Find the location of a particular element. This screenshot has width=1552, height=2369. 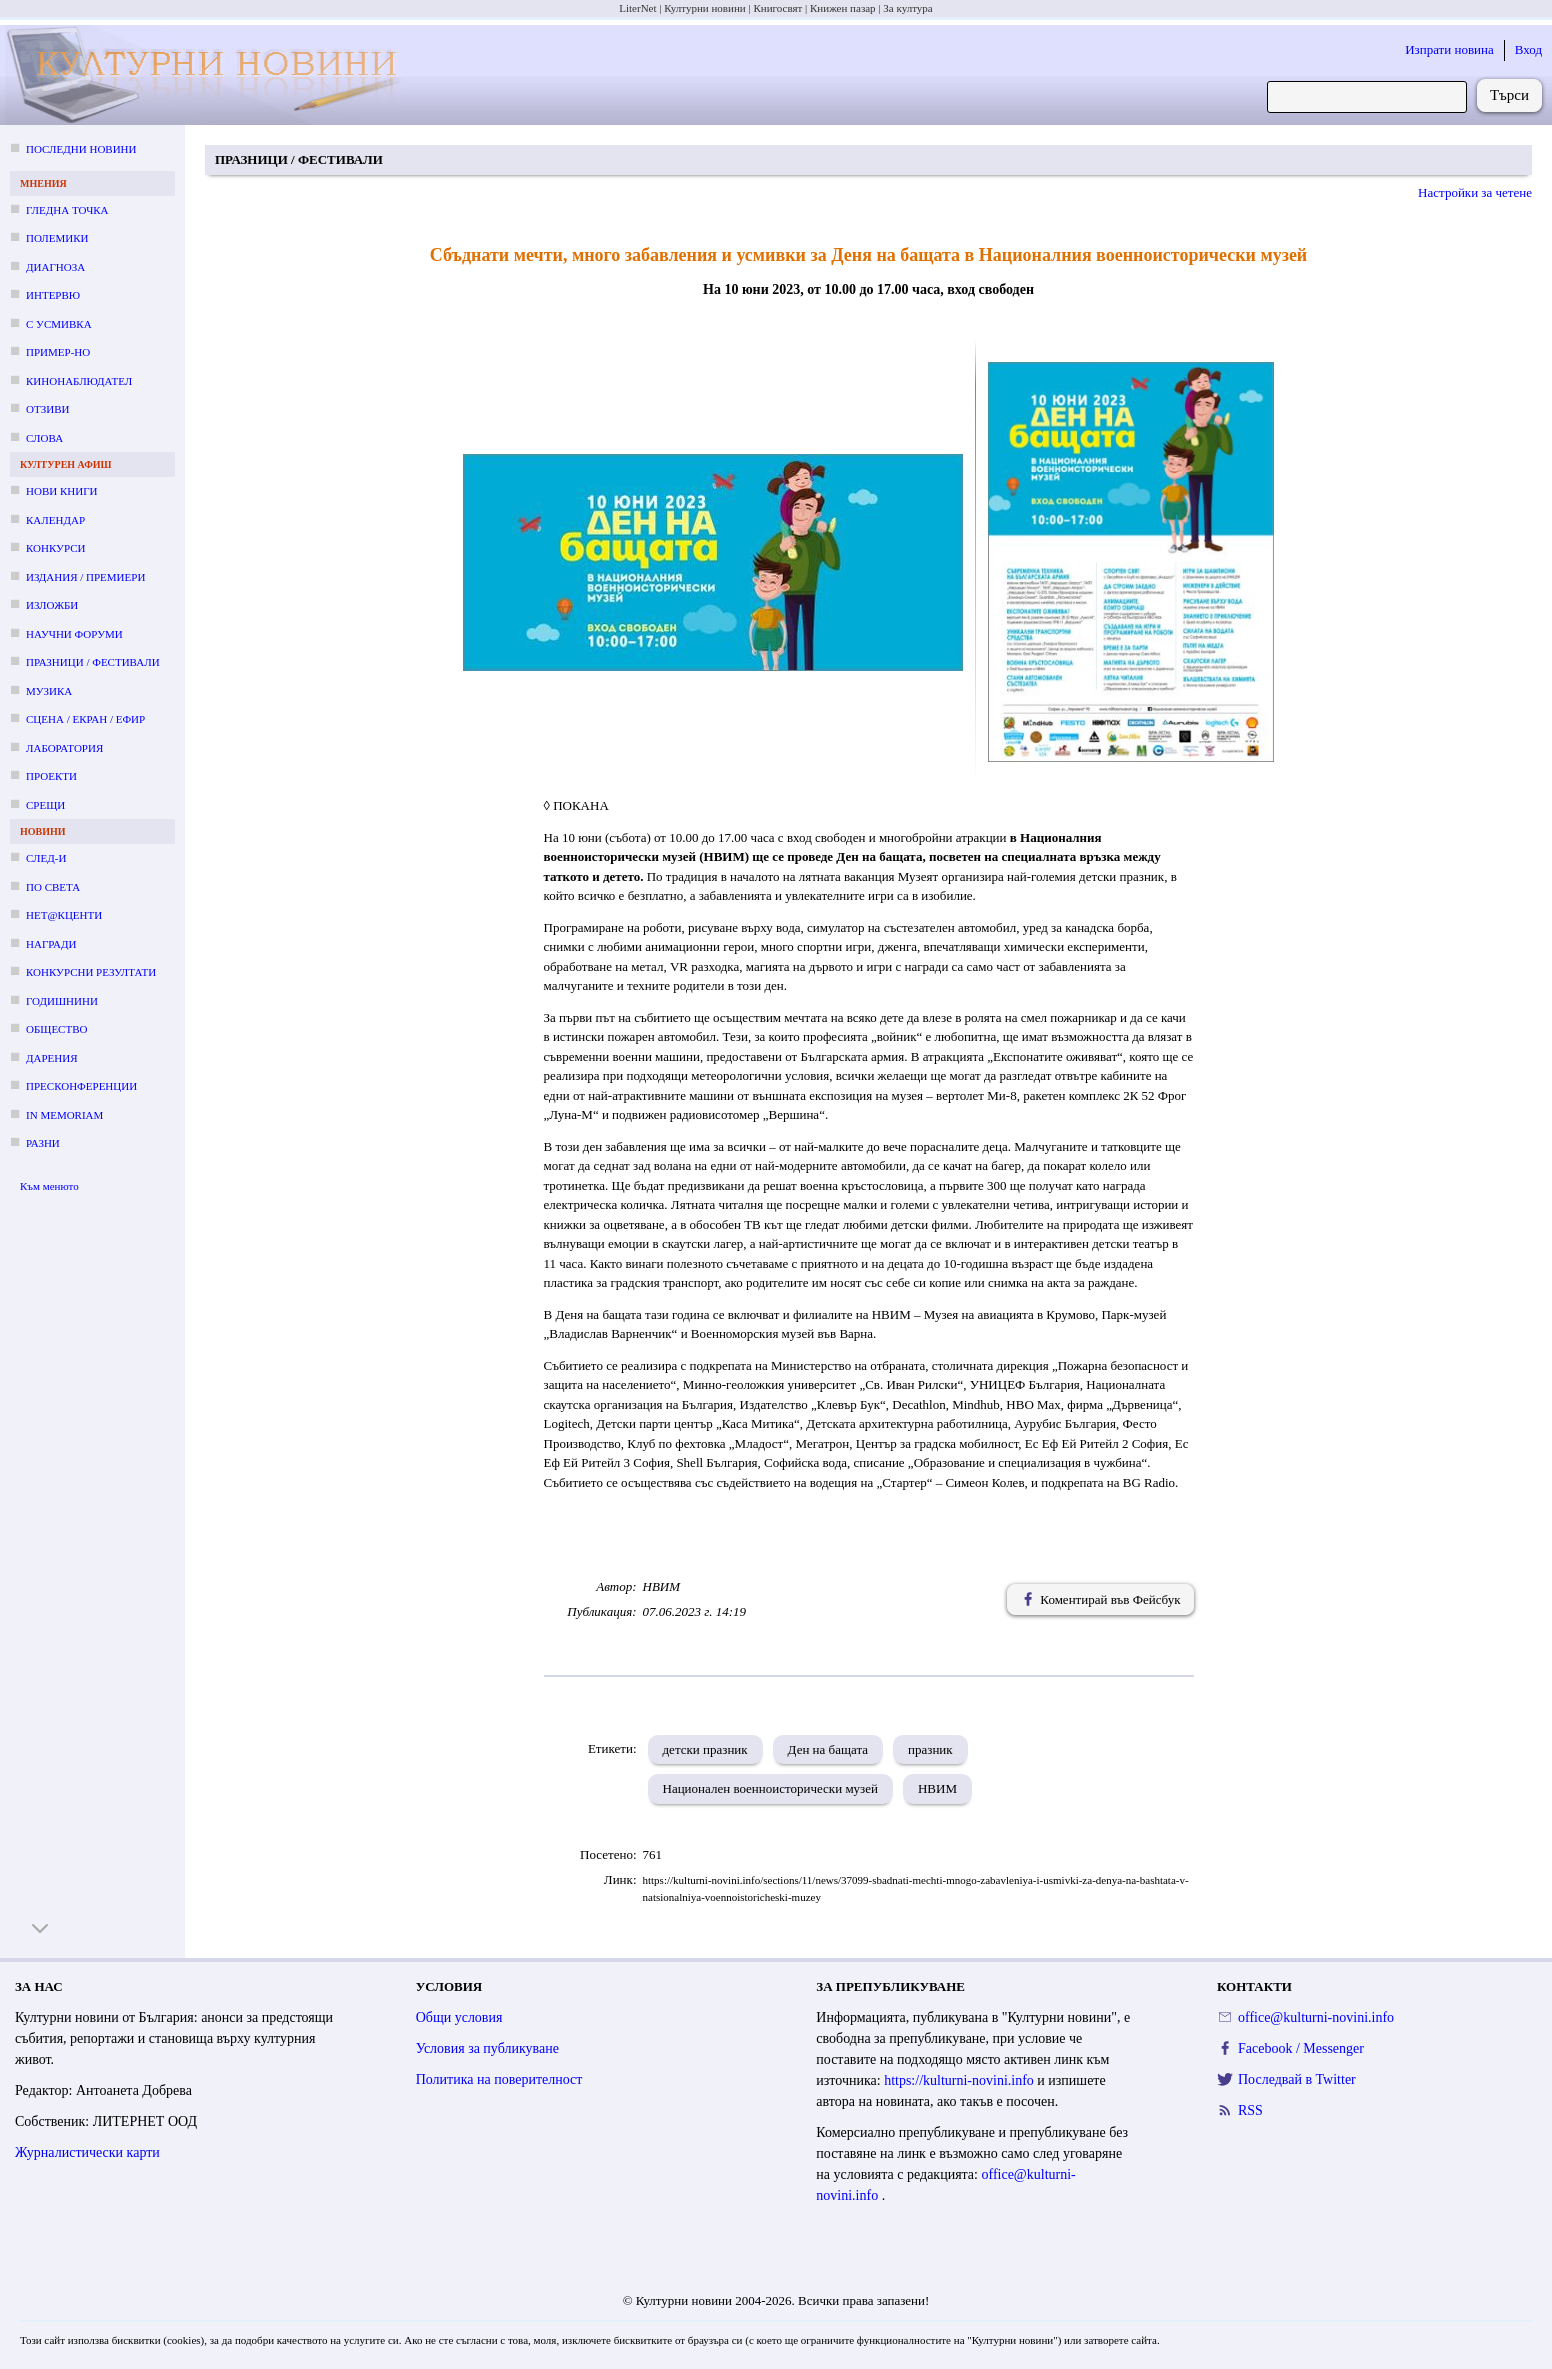

office@kulturni-novini.info is located at coordinates (1316, 2017).